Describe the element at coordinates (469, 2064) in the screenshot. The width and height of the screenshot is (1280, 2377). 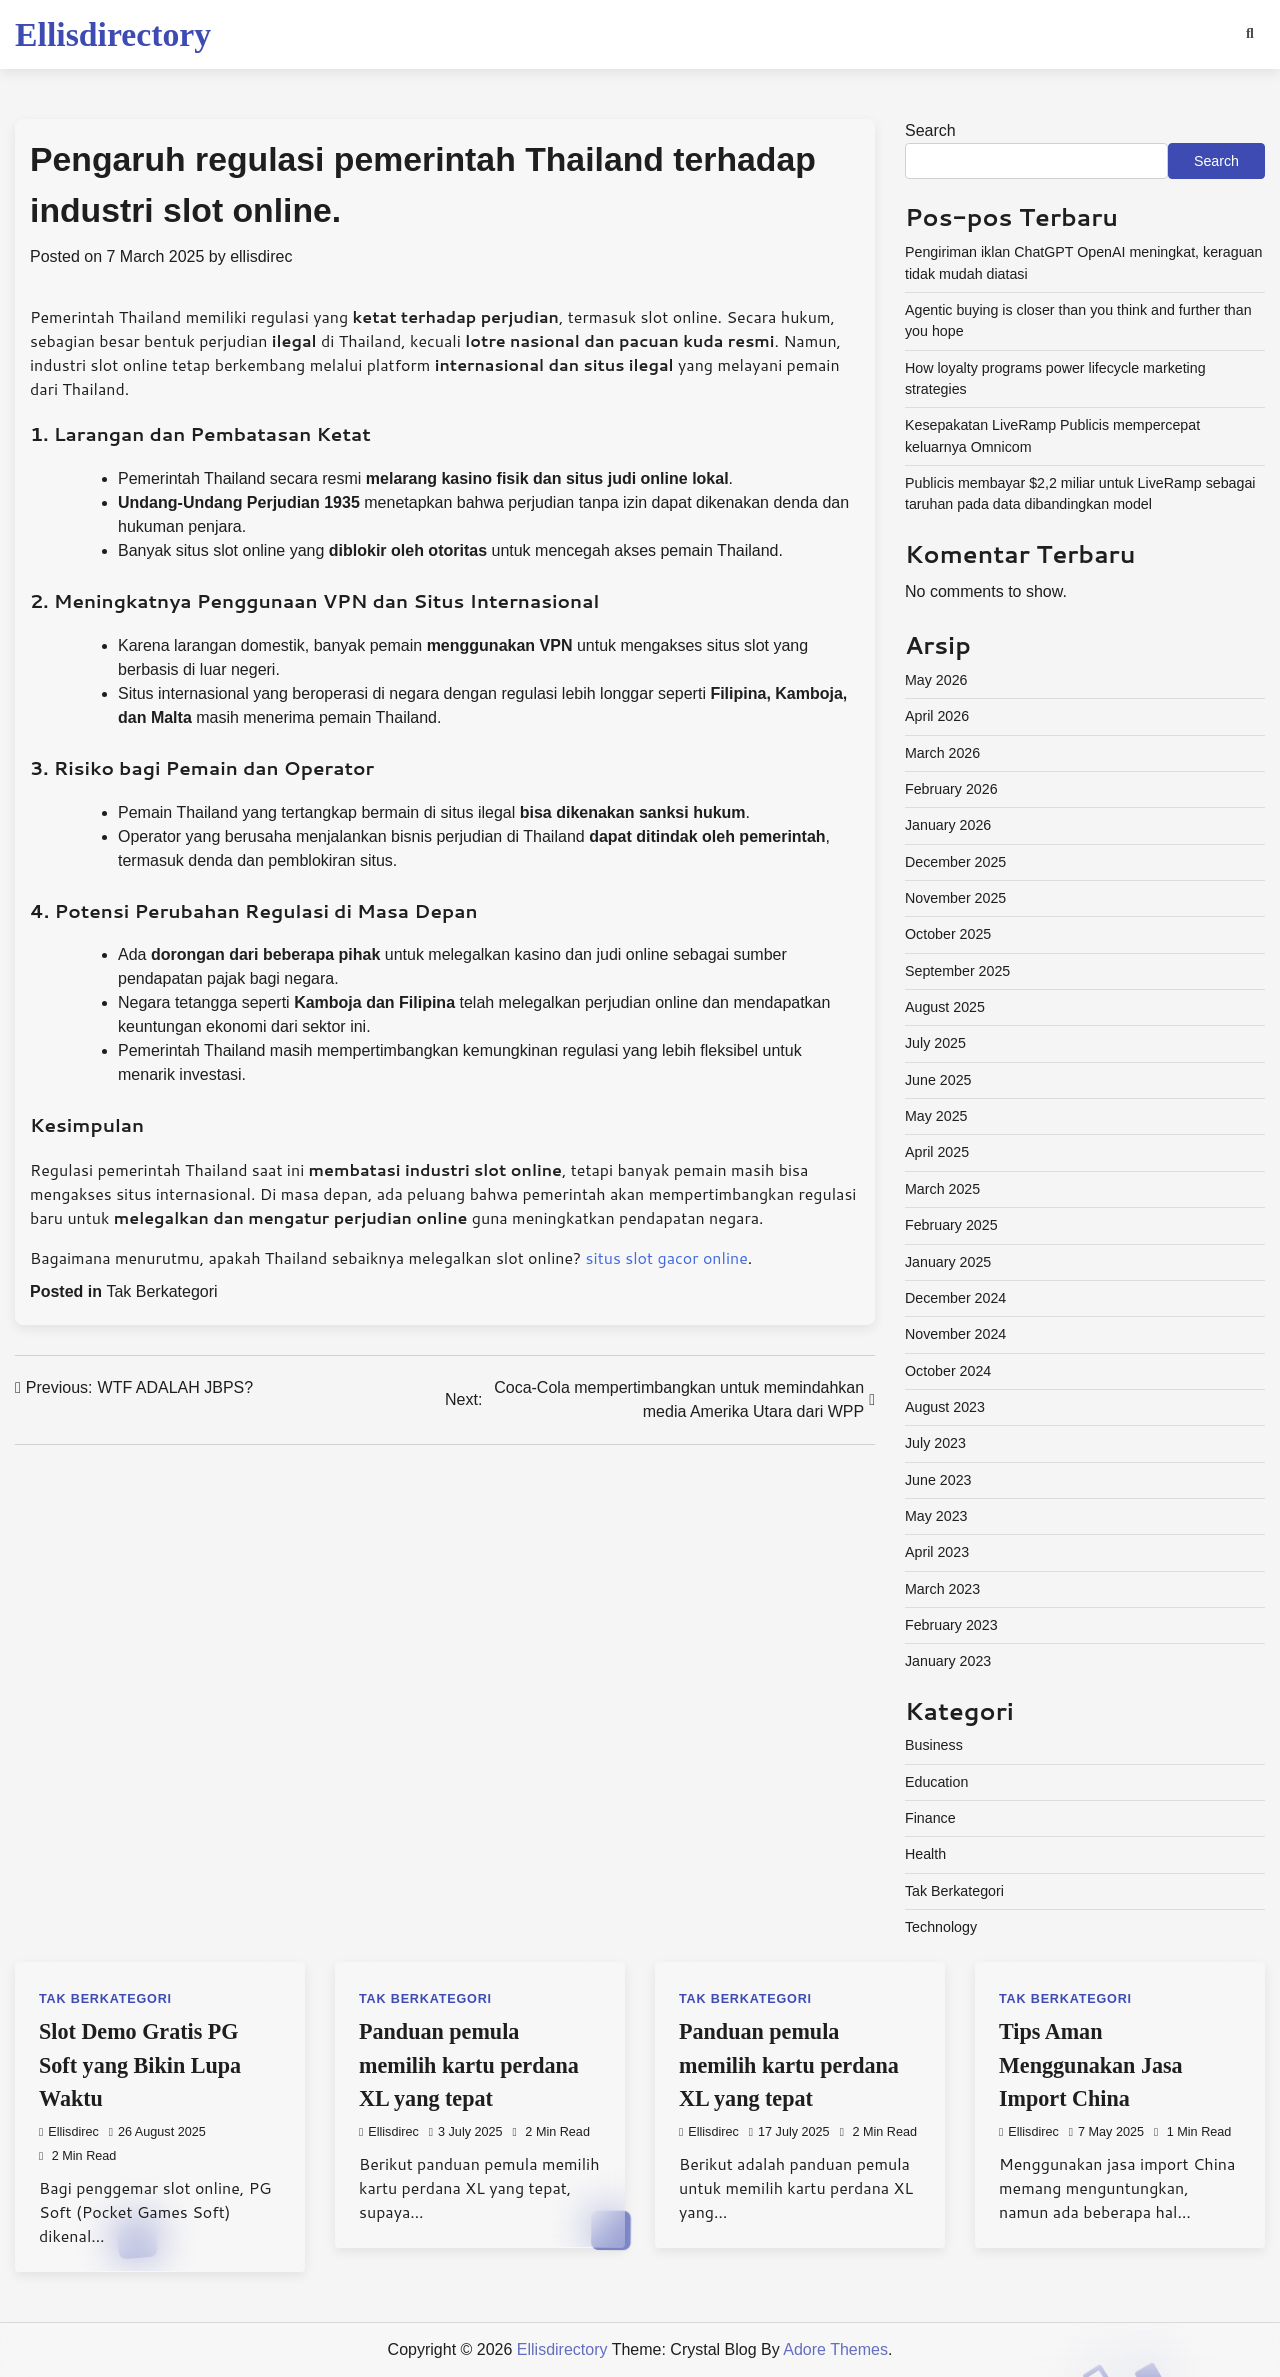
I see `Panduan pemula memilih kartu perdana XL yang tepat` at that location.